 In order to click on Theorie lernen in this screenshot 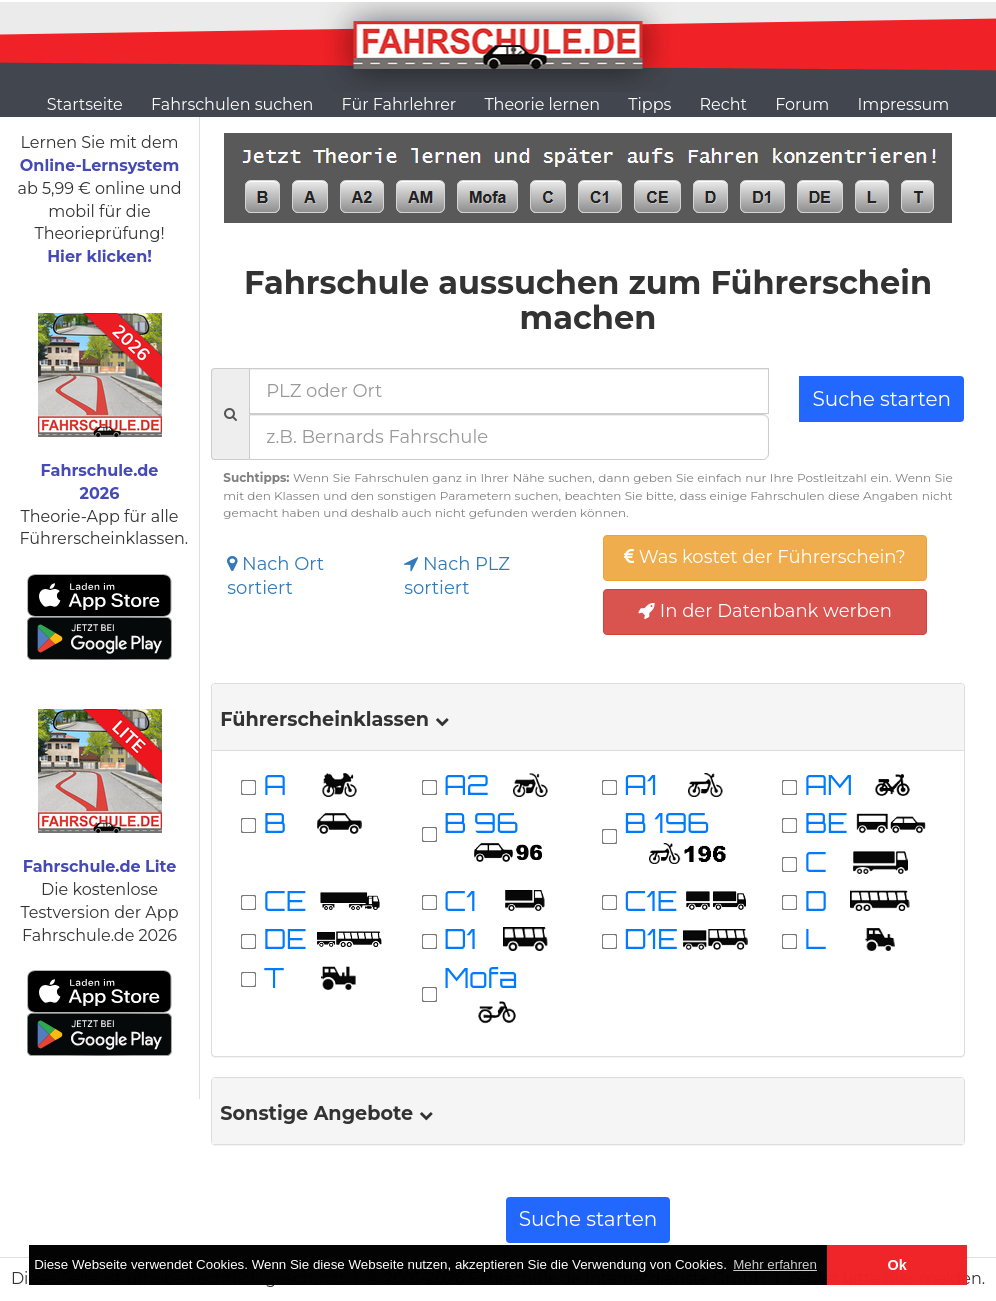, I will do `click(542, 104)`.